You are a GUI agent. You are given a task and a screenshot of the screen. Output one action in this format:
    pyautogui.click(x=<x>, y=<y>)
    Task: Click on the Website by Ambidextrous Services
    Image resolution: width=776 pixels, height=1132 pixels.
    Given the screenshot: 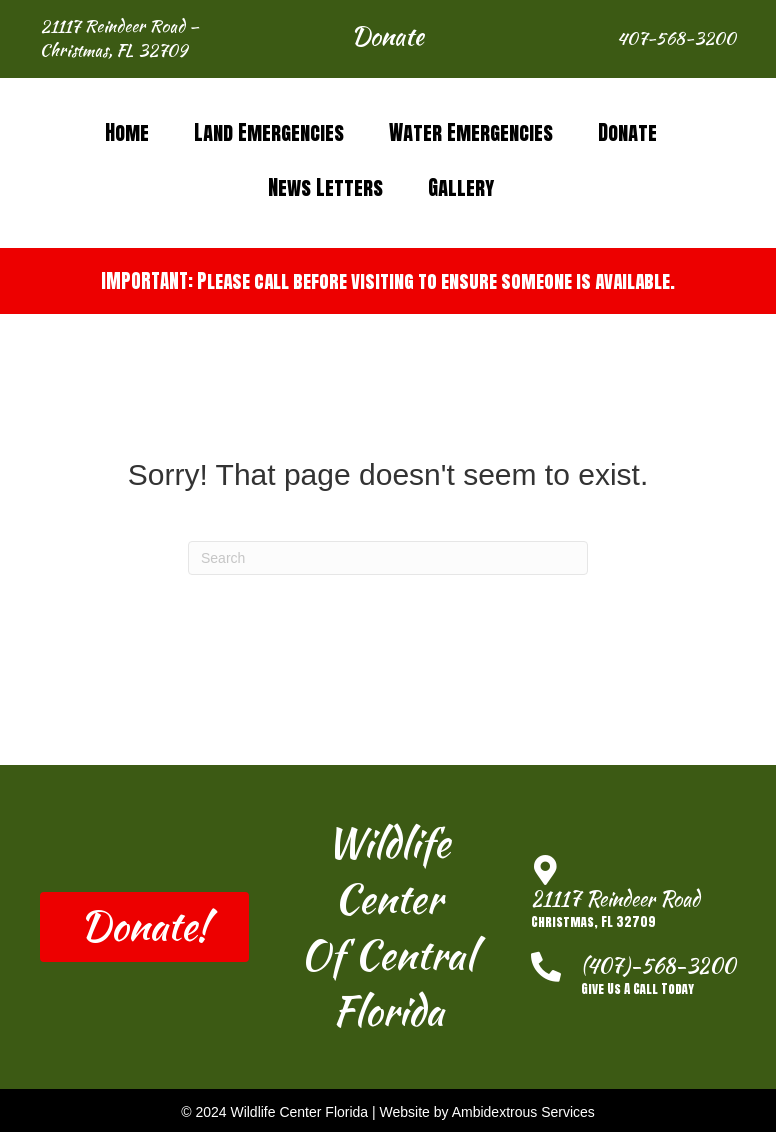 What is the action you would take?
    pyautogui.click(x=487, y=1112)
    